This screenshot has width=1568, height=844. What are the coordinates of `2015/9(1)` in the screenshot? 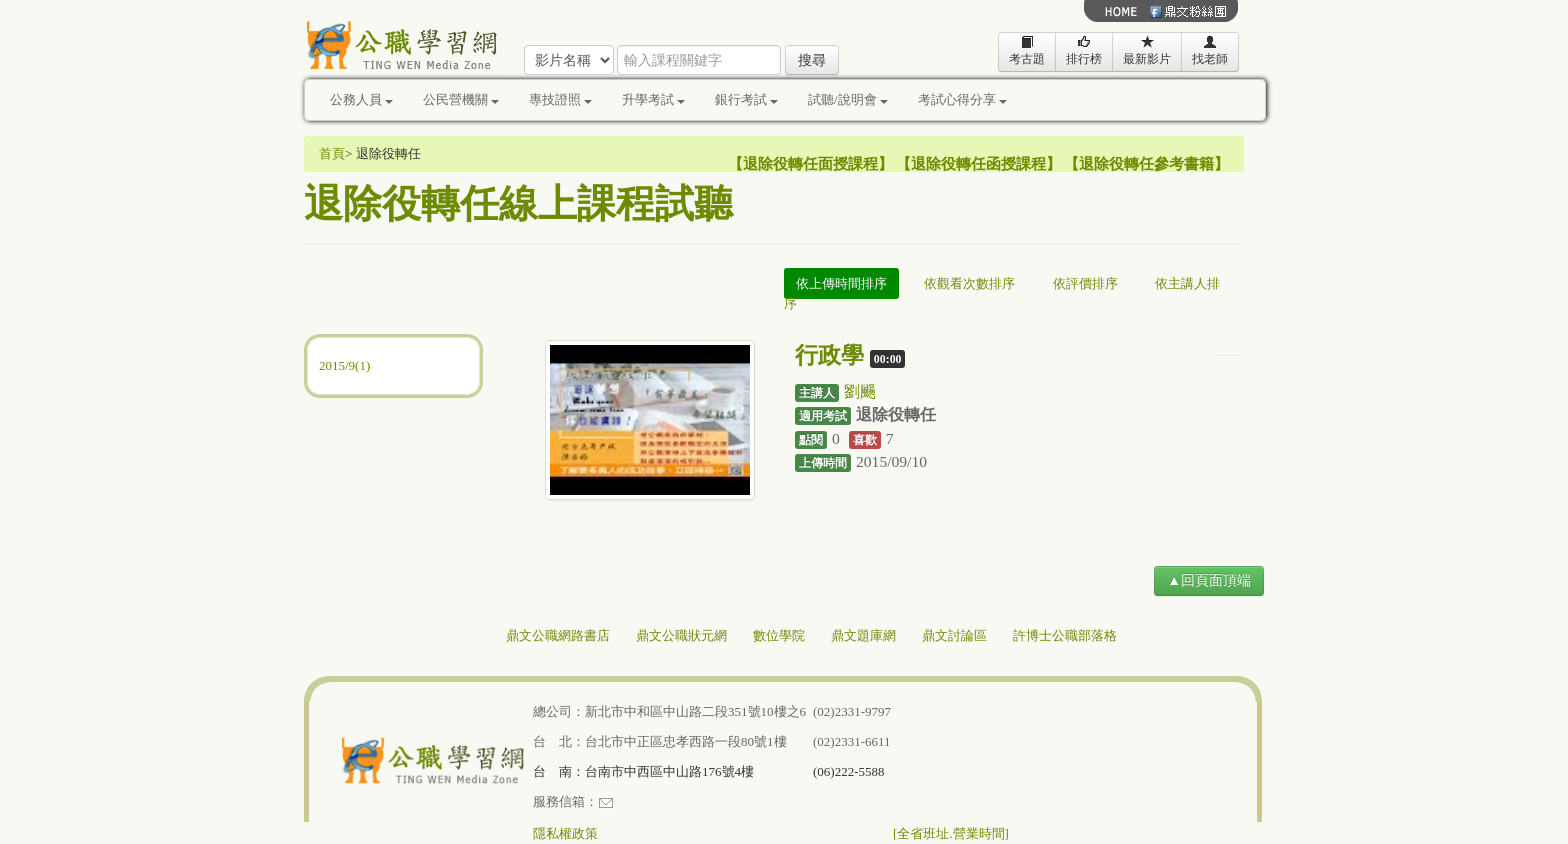 It's located at (344, 365).